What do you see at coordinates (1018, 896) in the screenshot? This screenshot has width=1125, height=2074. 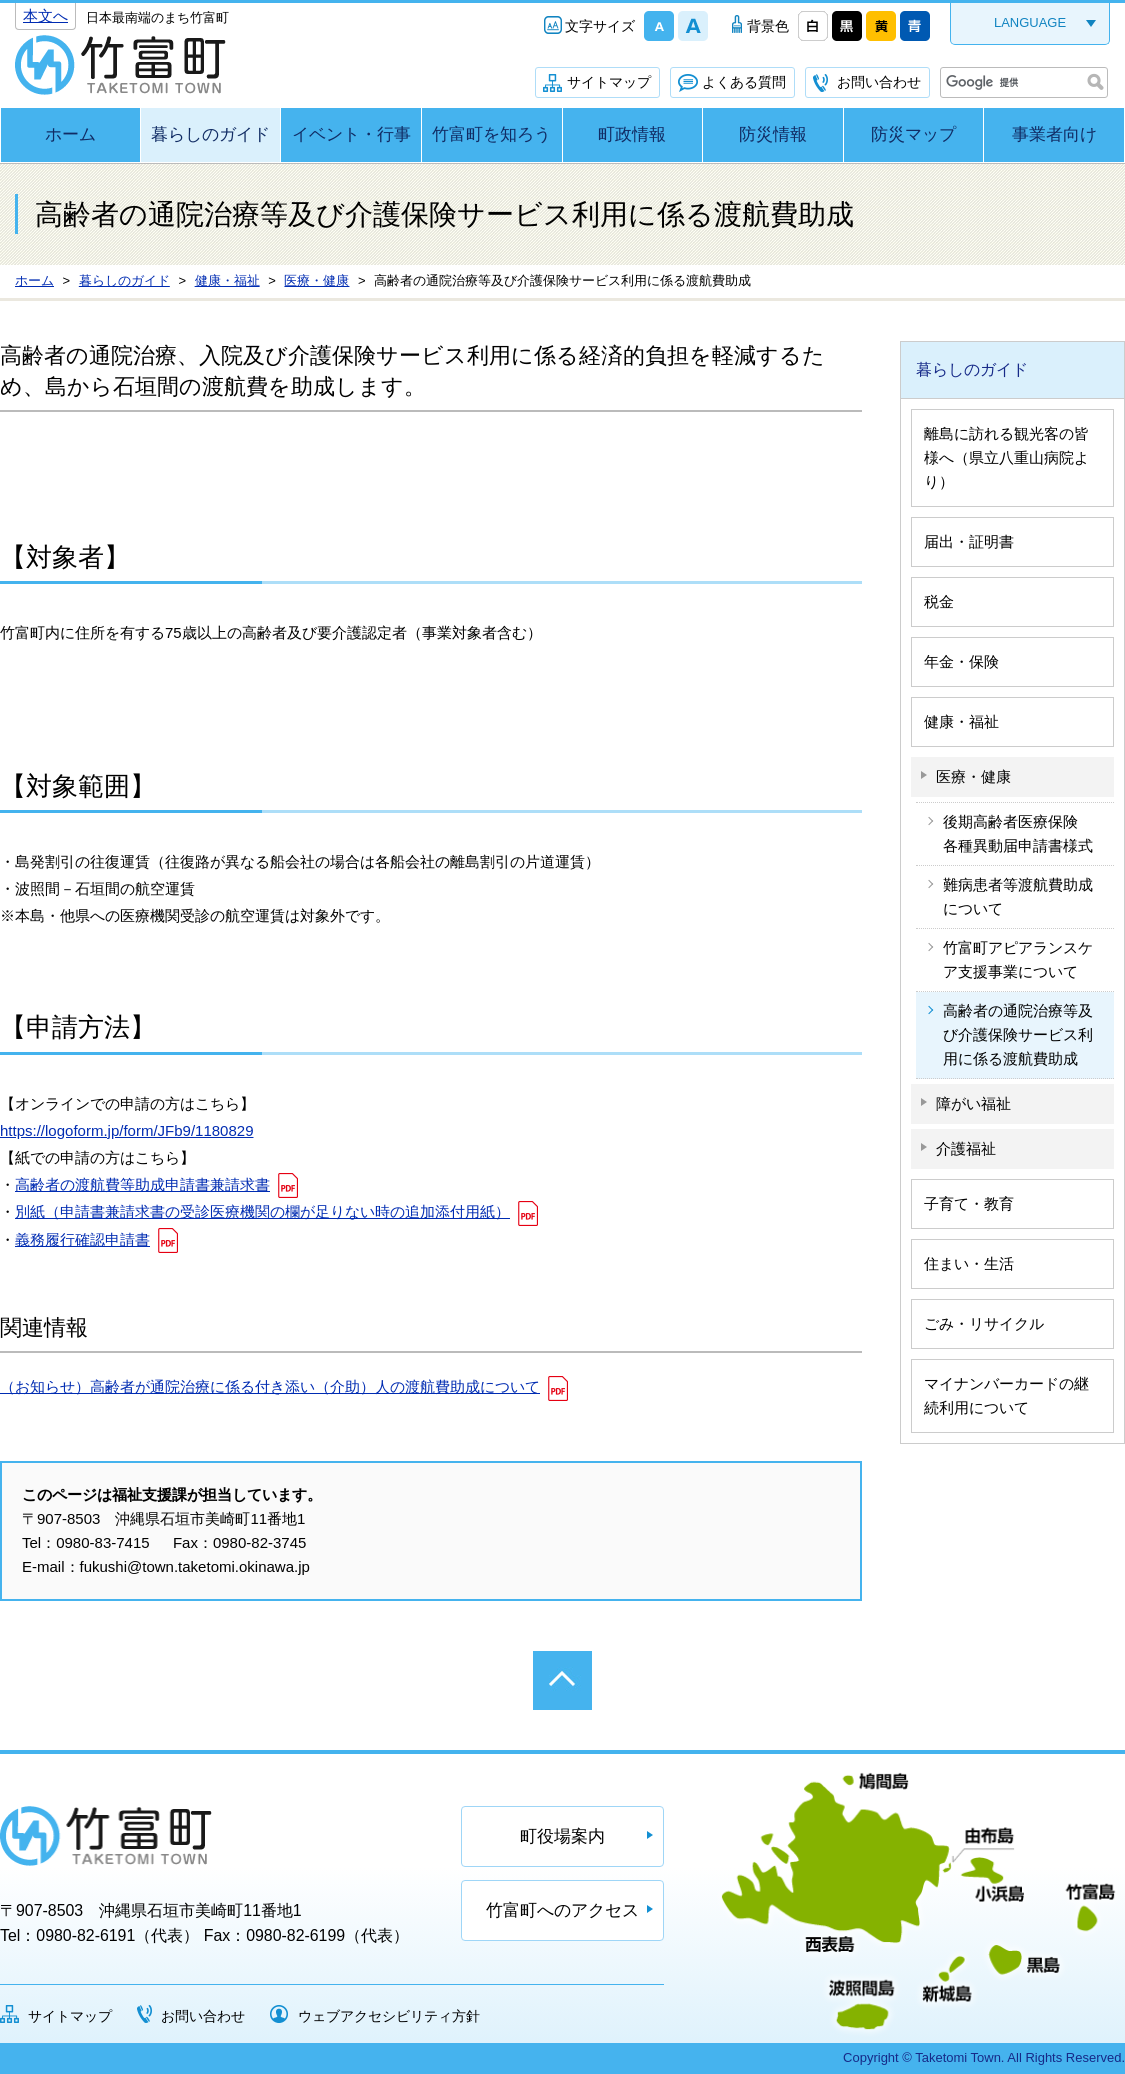 I see `難病患者等渡航費助成について` at bounding box center [1018, 896].